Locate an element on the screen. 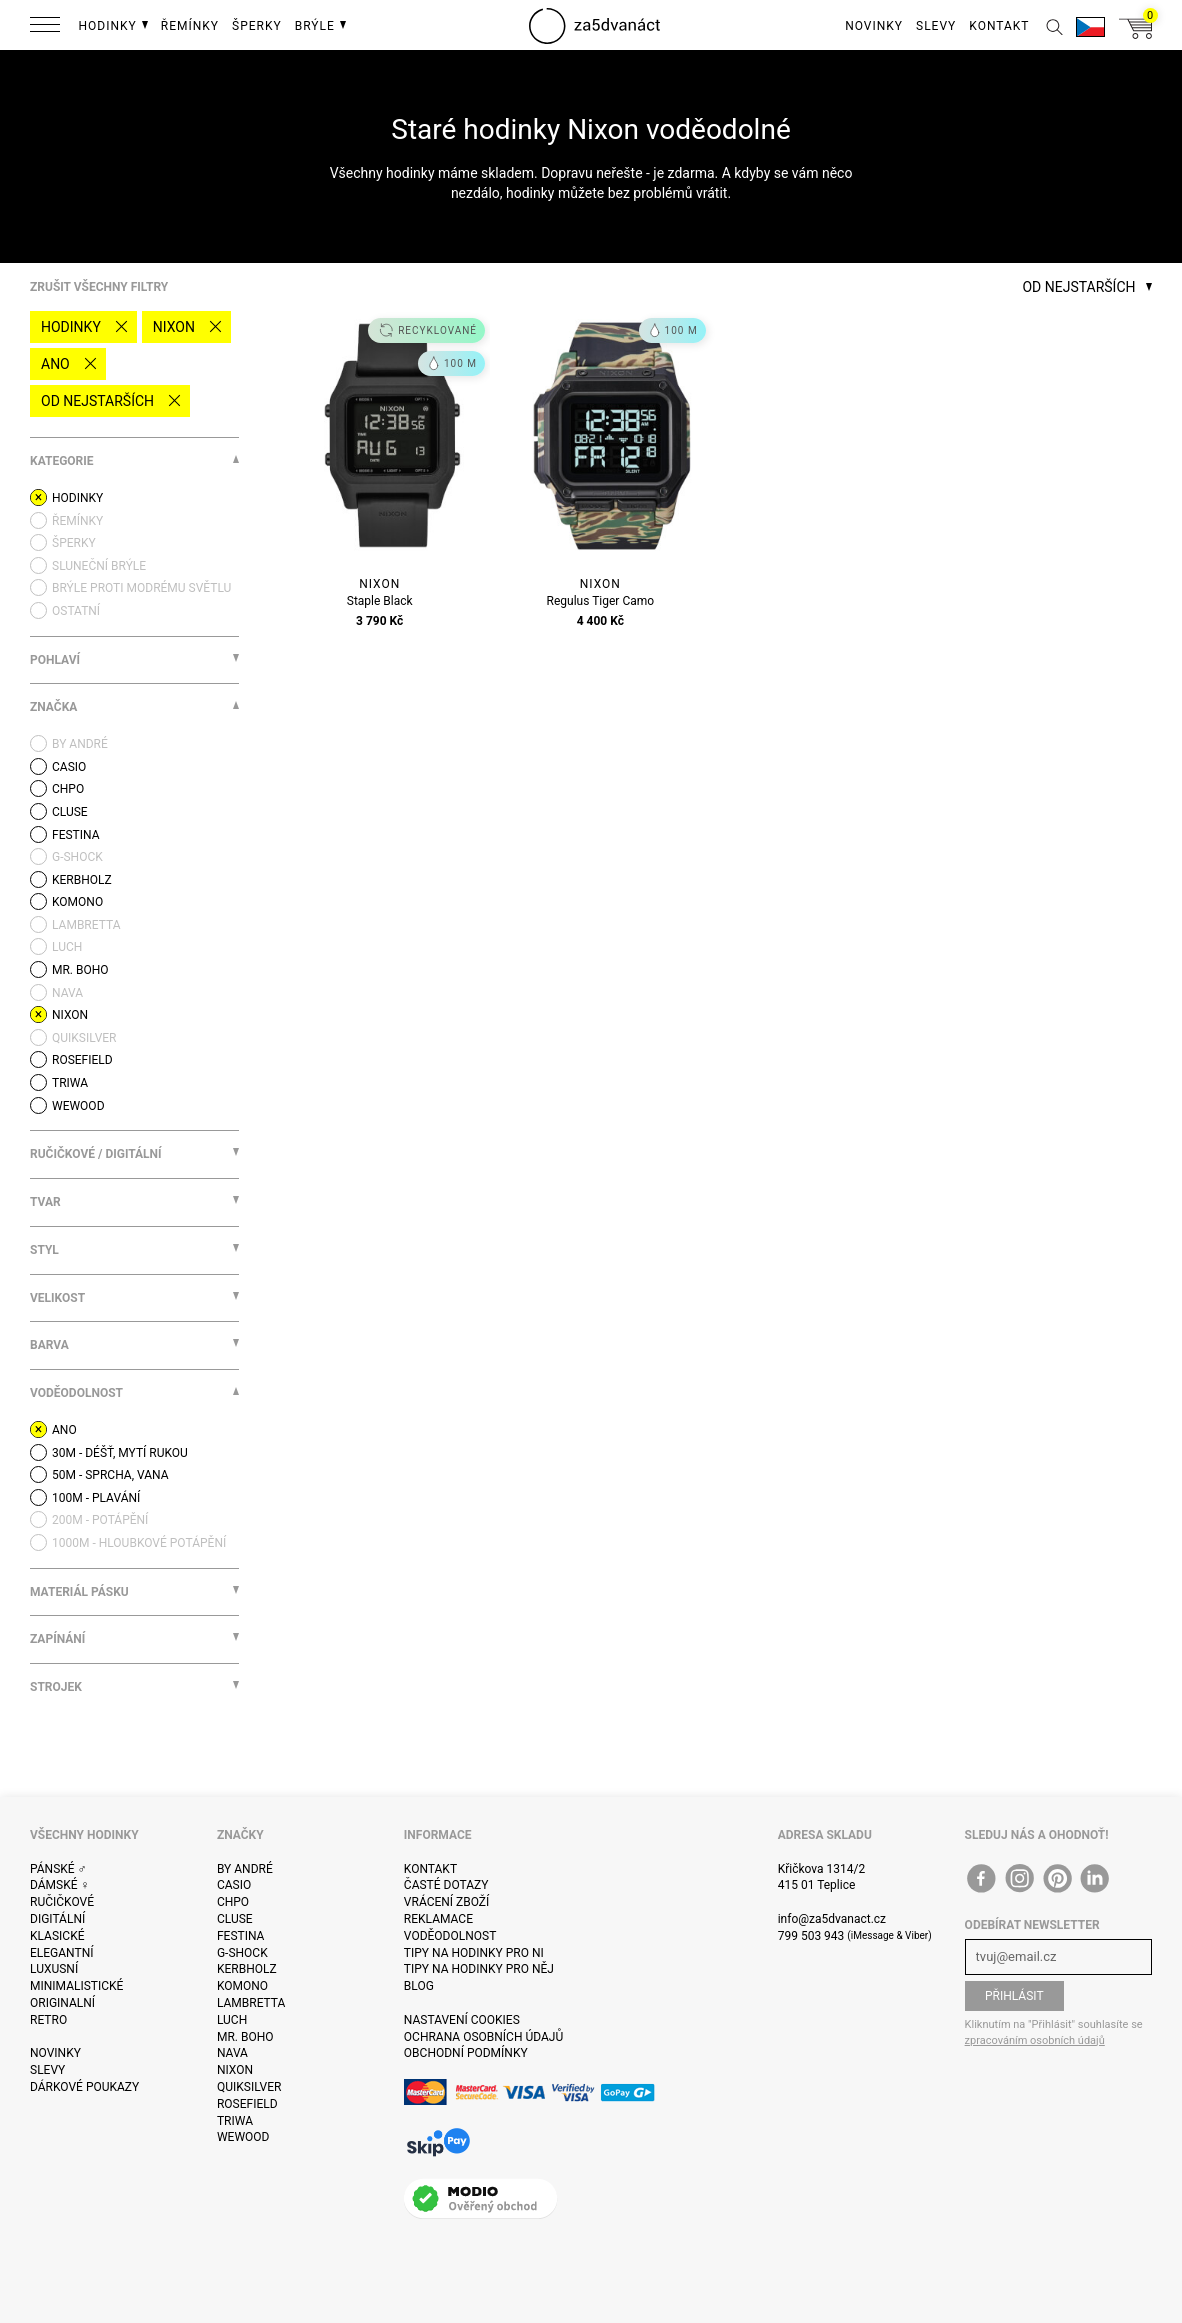 The image size is (1182, 2323). Hodinky is located at coordinates (71, 327).